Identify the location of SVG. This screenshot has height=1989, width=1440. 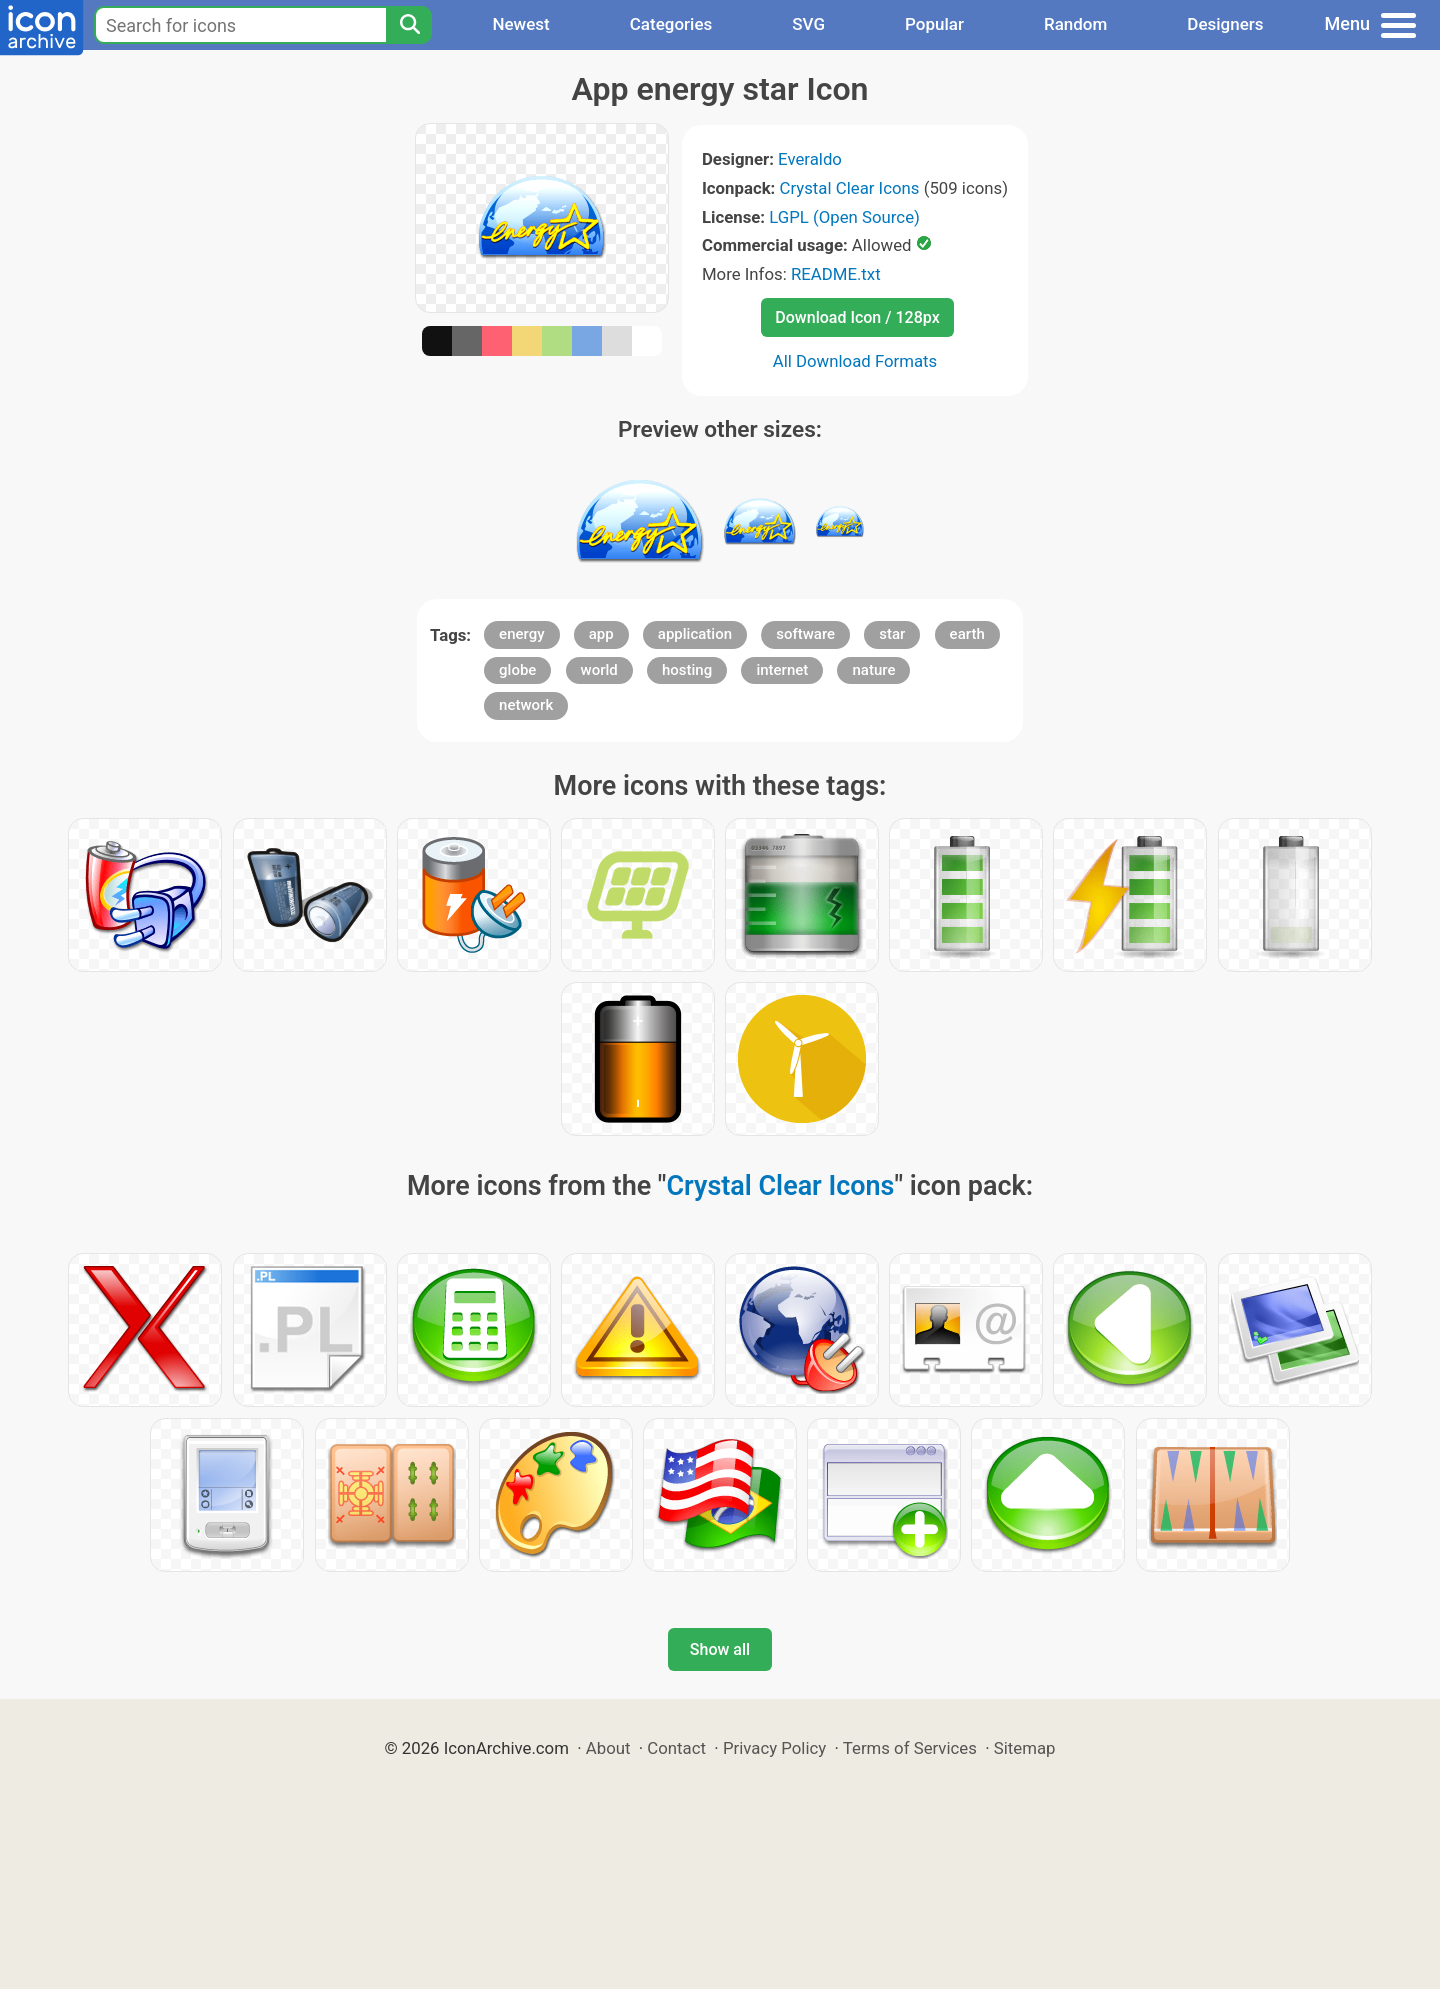
(808, 24).